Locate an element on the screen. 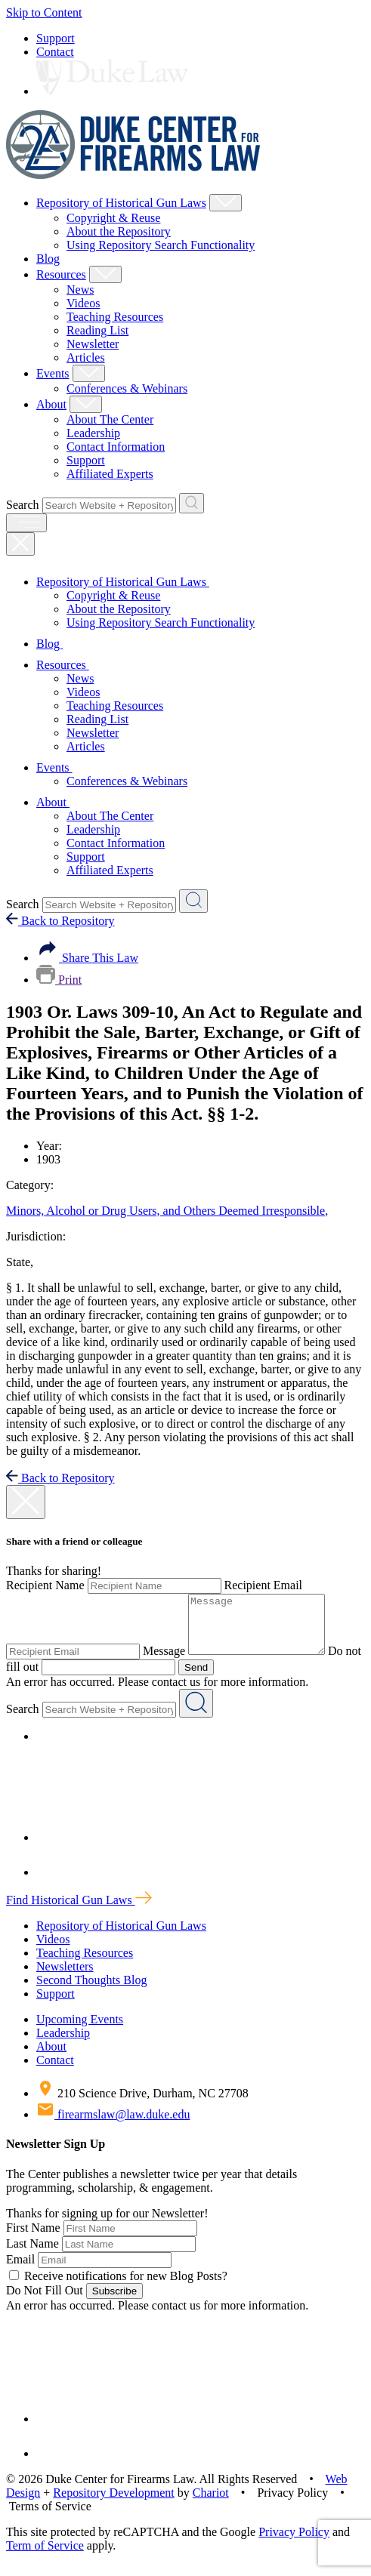 This screenshot has width=371, height=2576. [Search Website + Repository] is located at coordinates (191, 503).